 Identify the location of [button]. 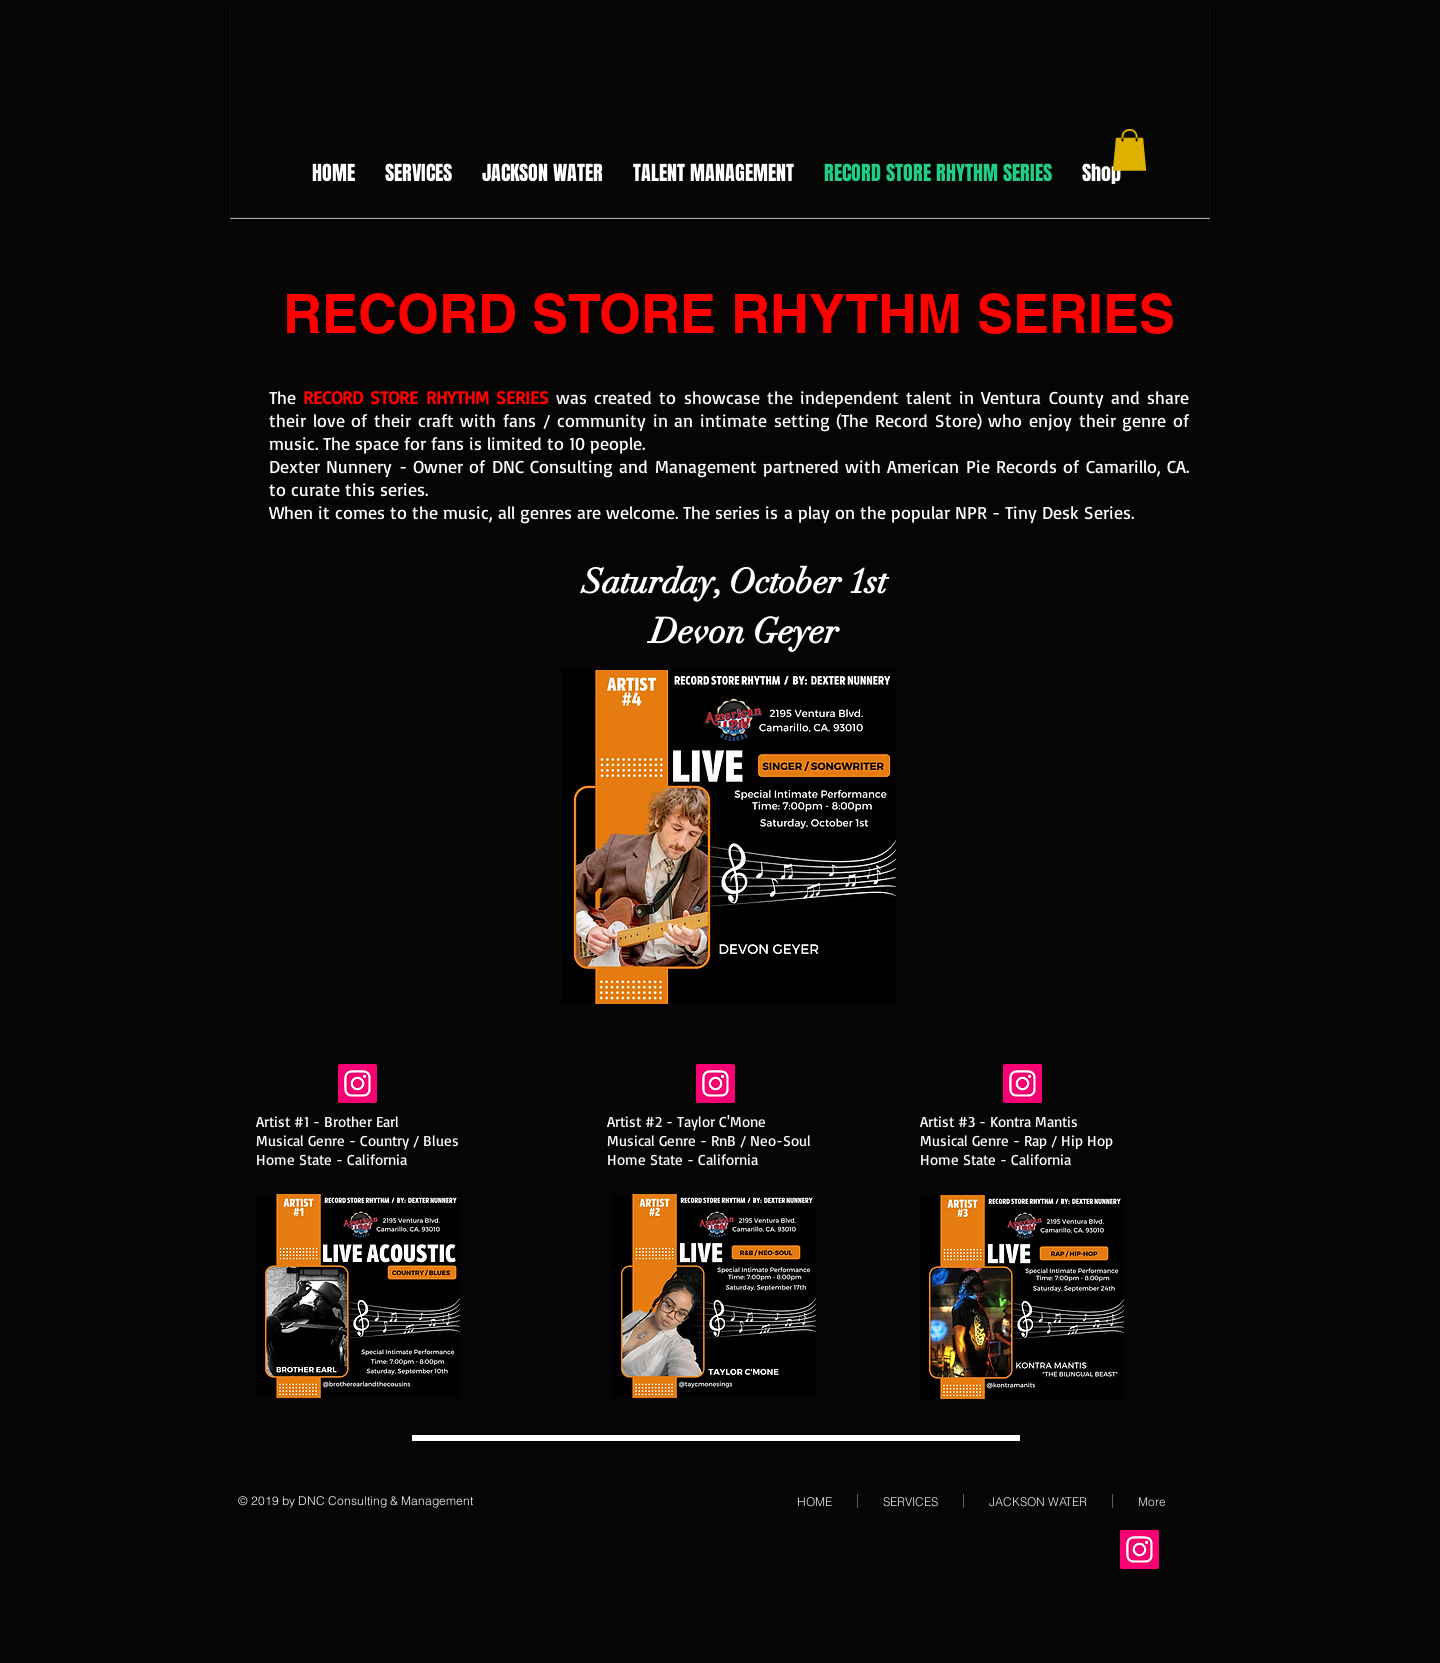
(1129, 150).